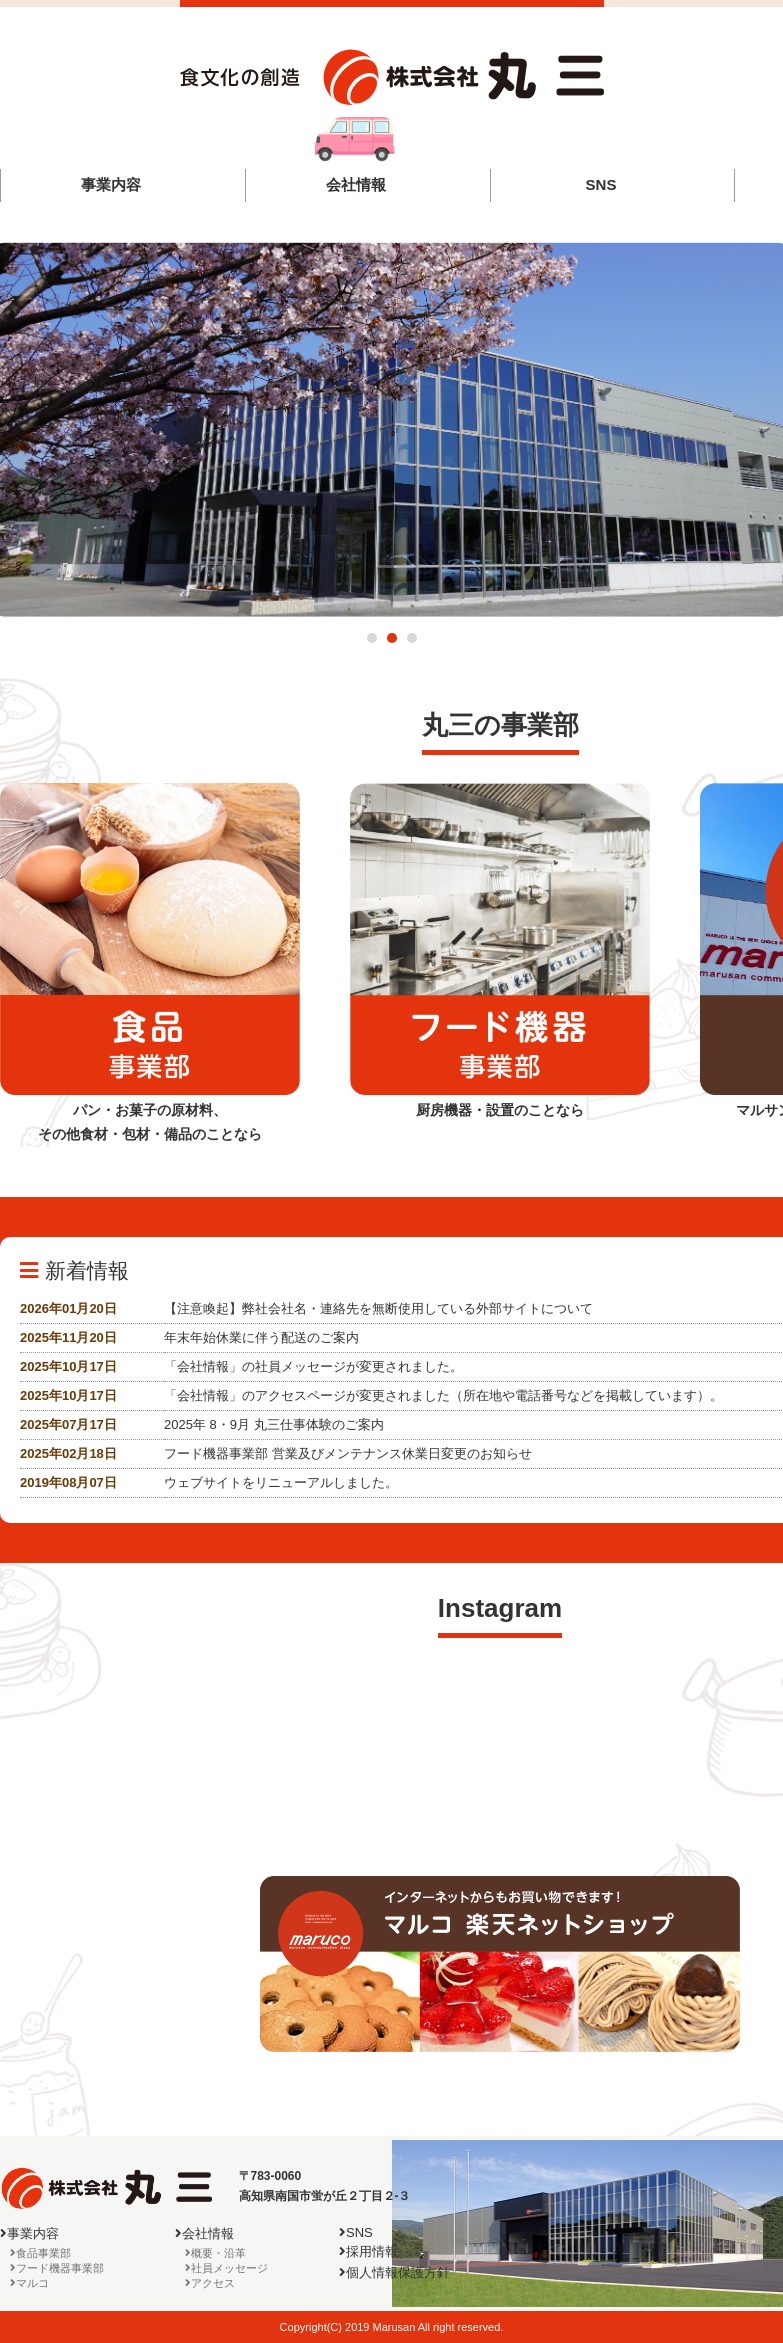 This screenshot has height=2343, width=783. I want to click on 社員メッセージ, so click(229, 2268).